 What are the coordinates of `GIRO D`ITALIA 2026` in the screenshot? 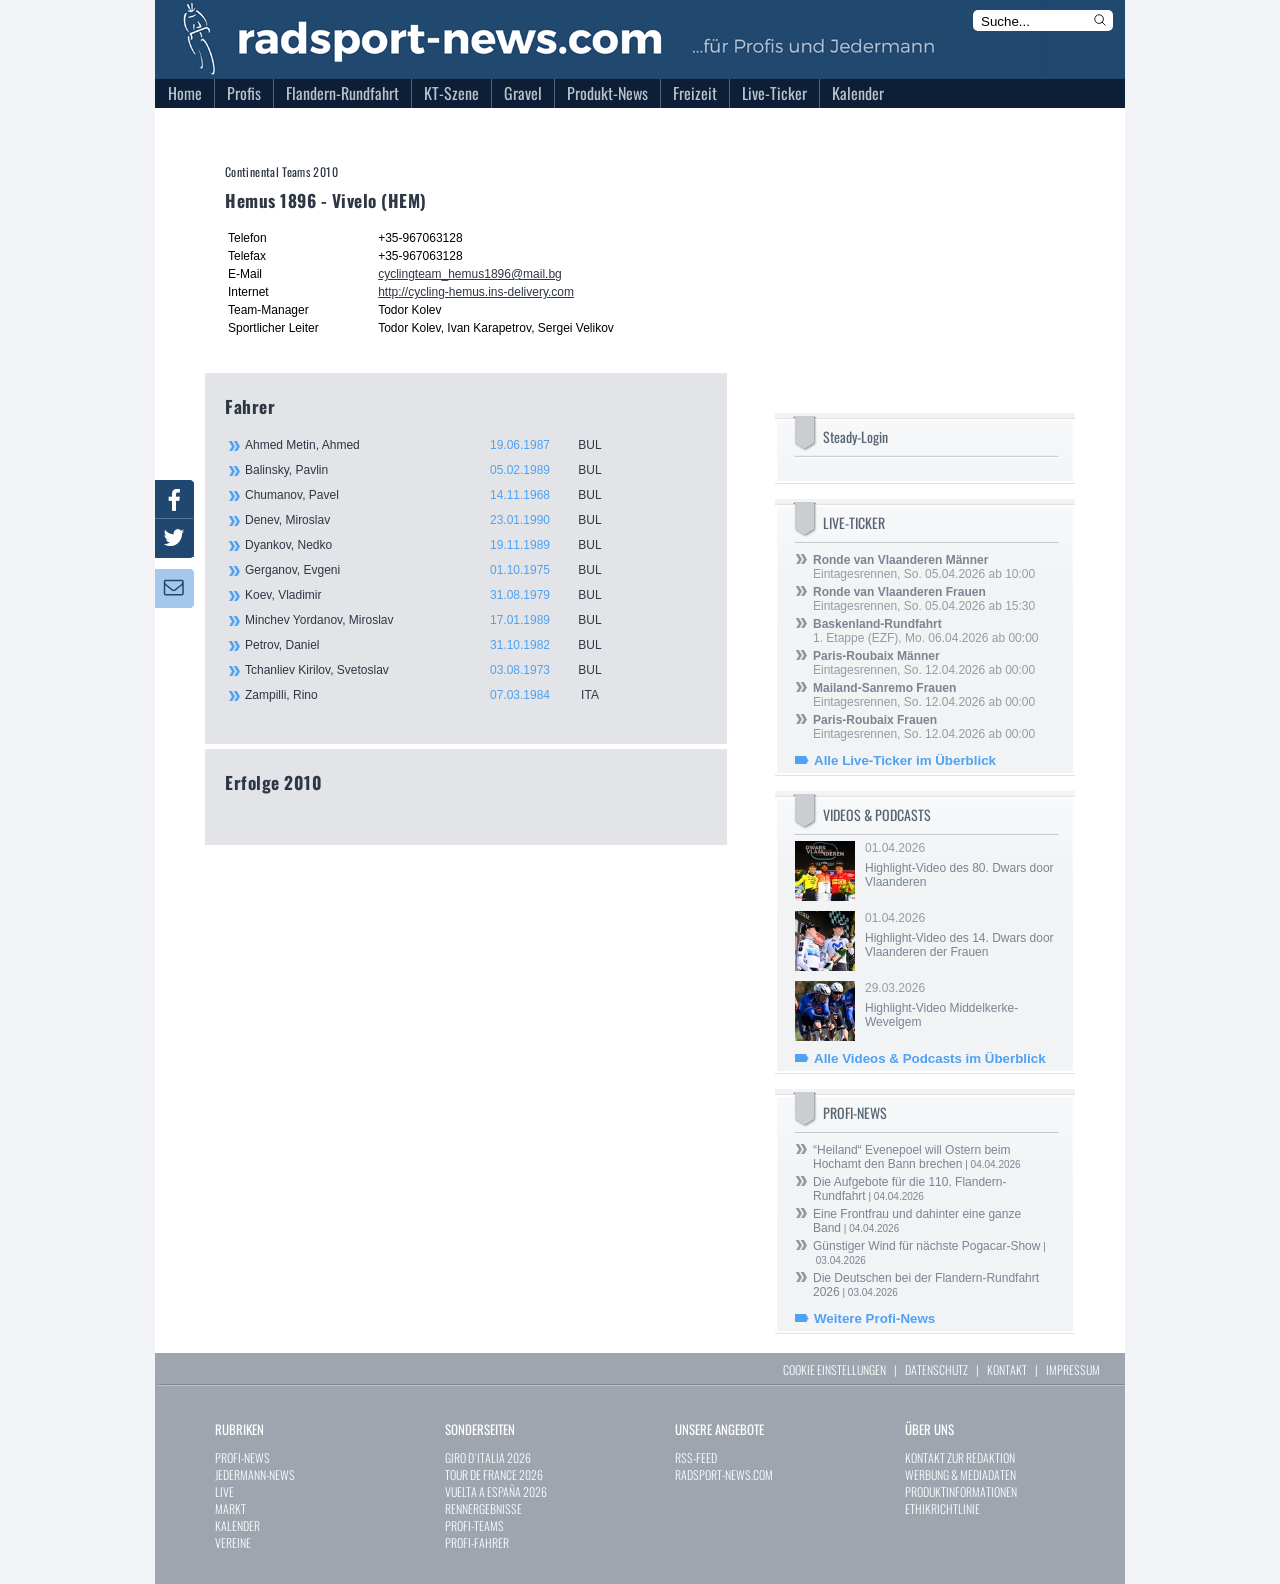 It's located at (488, 1457).